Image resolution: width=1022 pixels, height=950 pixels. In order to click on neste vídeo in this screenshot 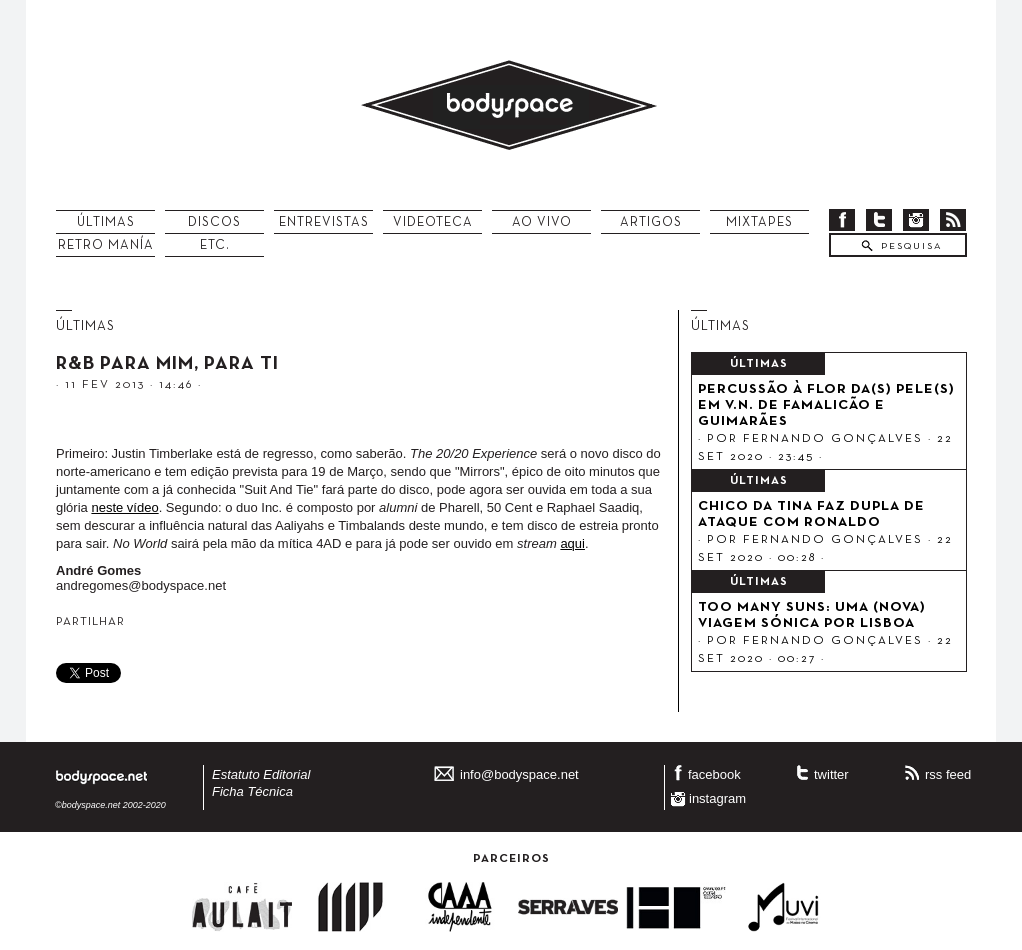, I will do `click(124, 507)`.